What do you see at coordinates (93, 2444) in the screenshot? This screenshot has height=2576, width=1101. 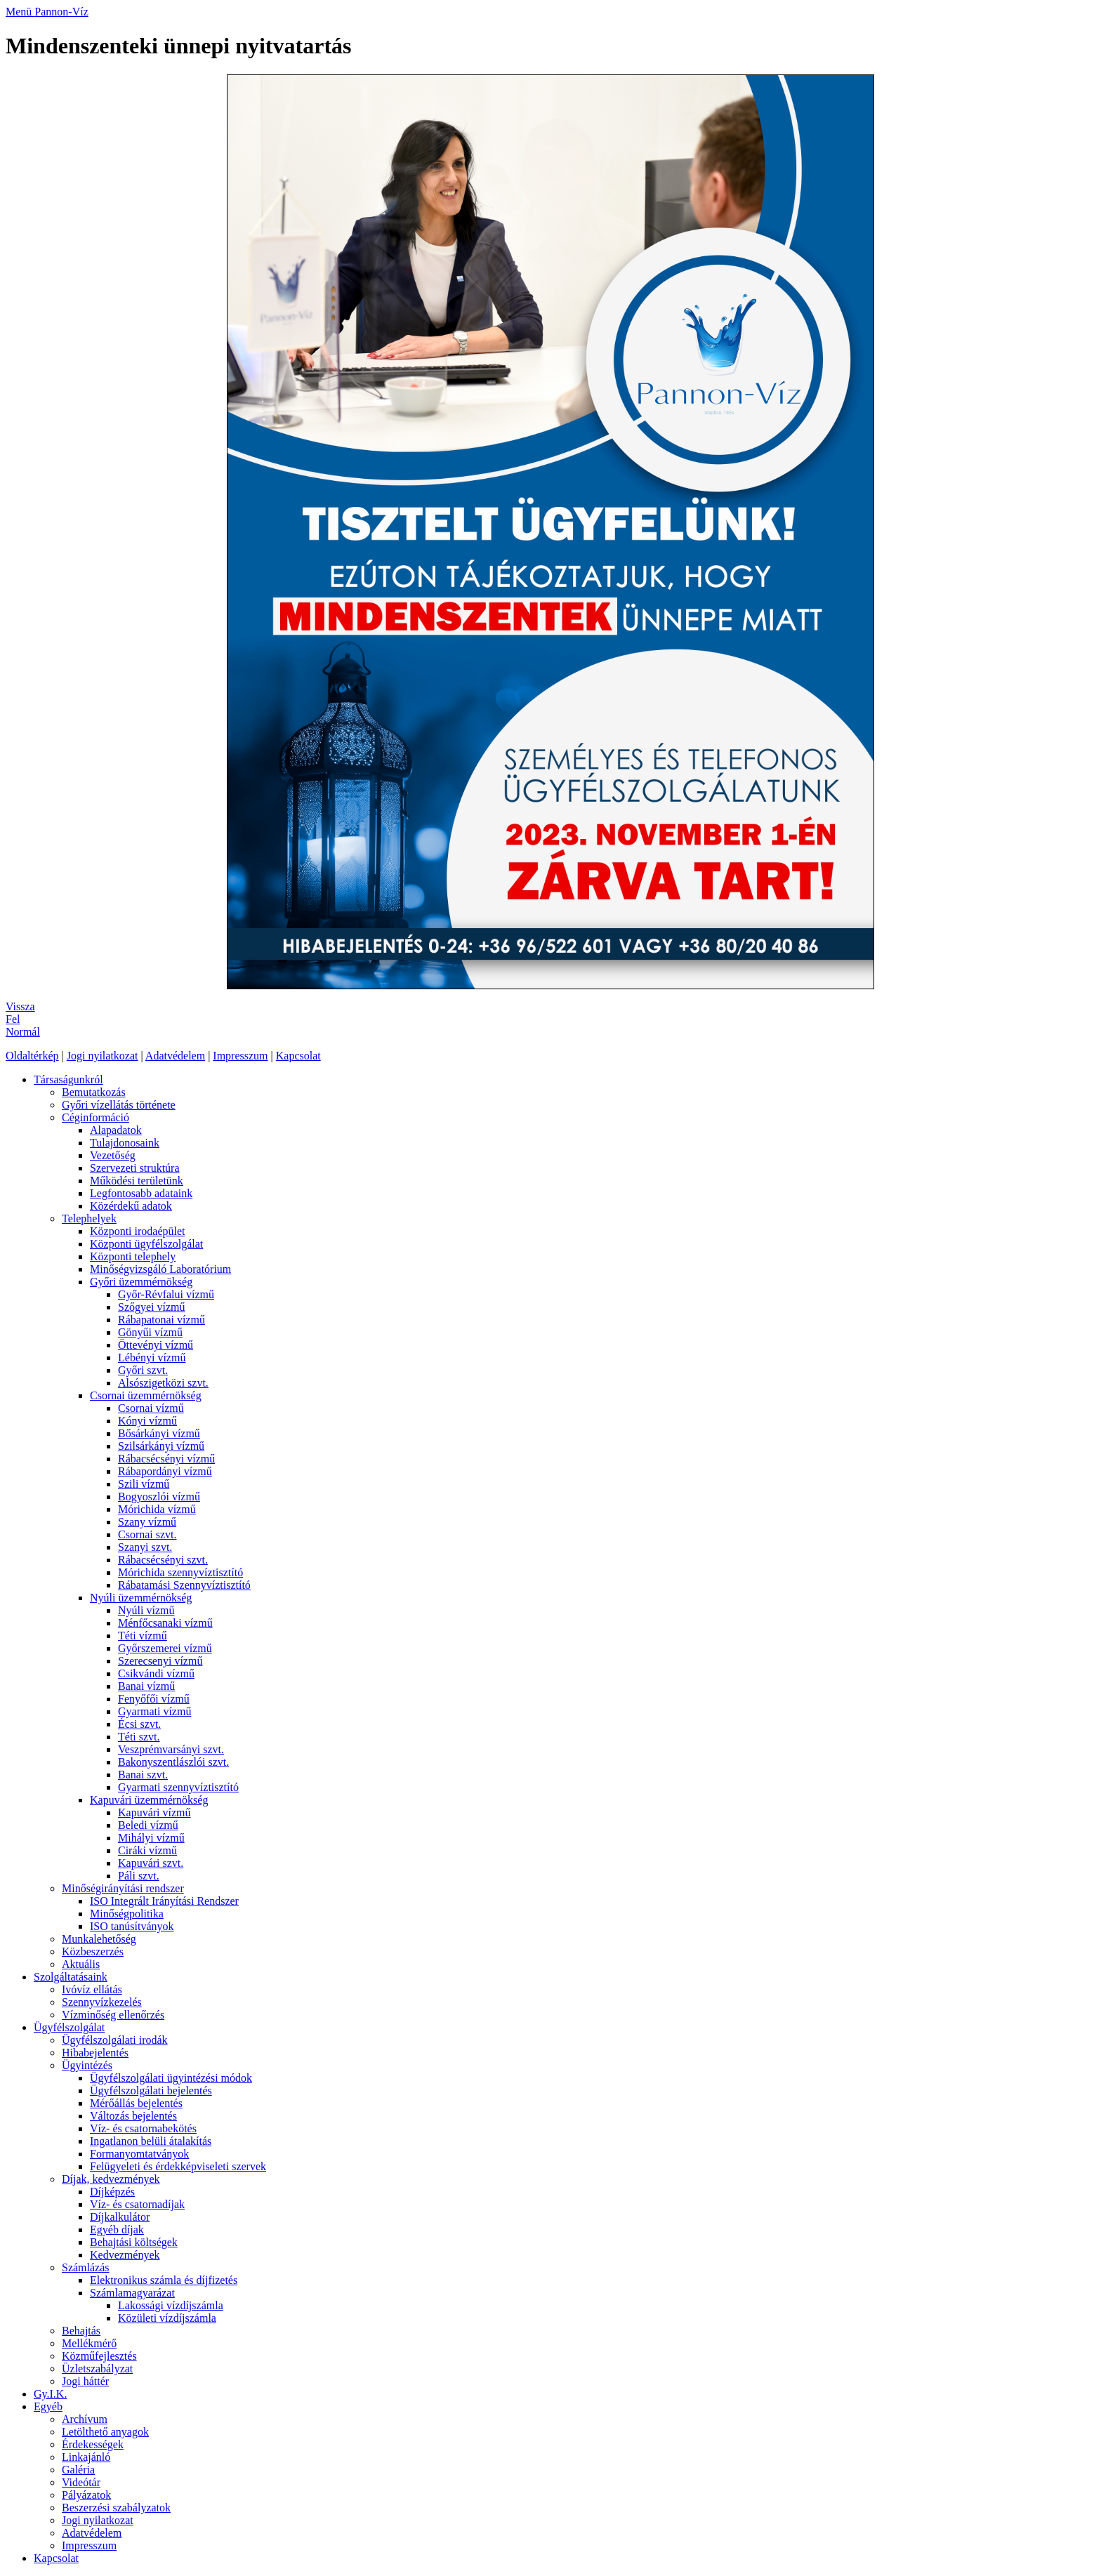 I see `Érdekességek` at bounding box center [93, 2444].